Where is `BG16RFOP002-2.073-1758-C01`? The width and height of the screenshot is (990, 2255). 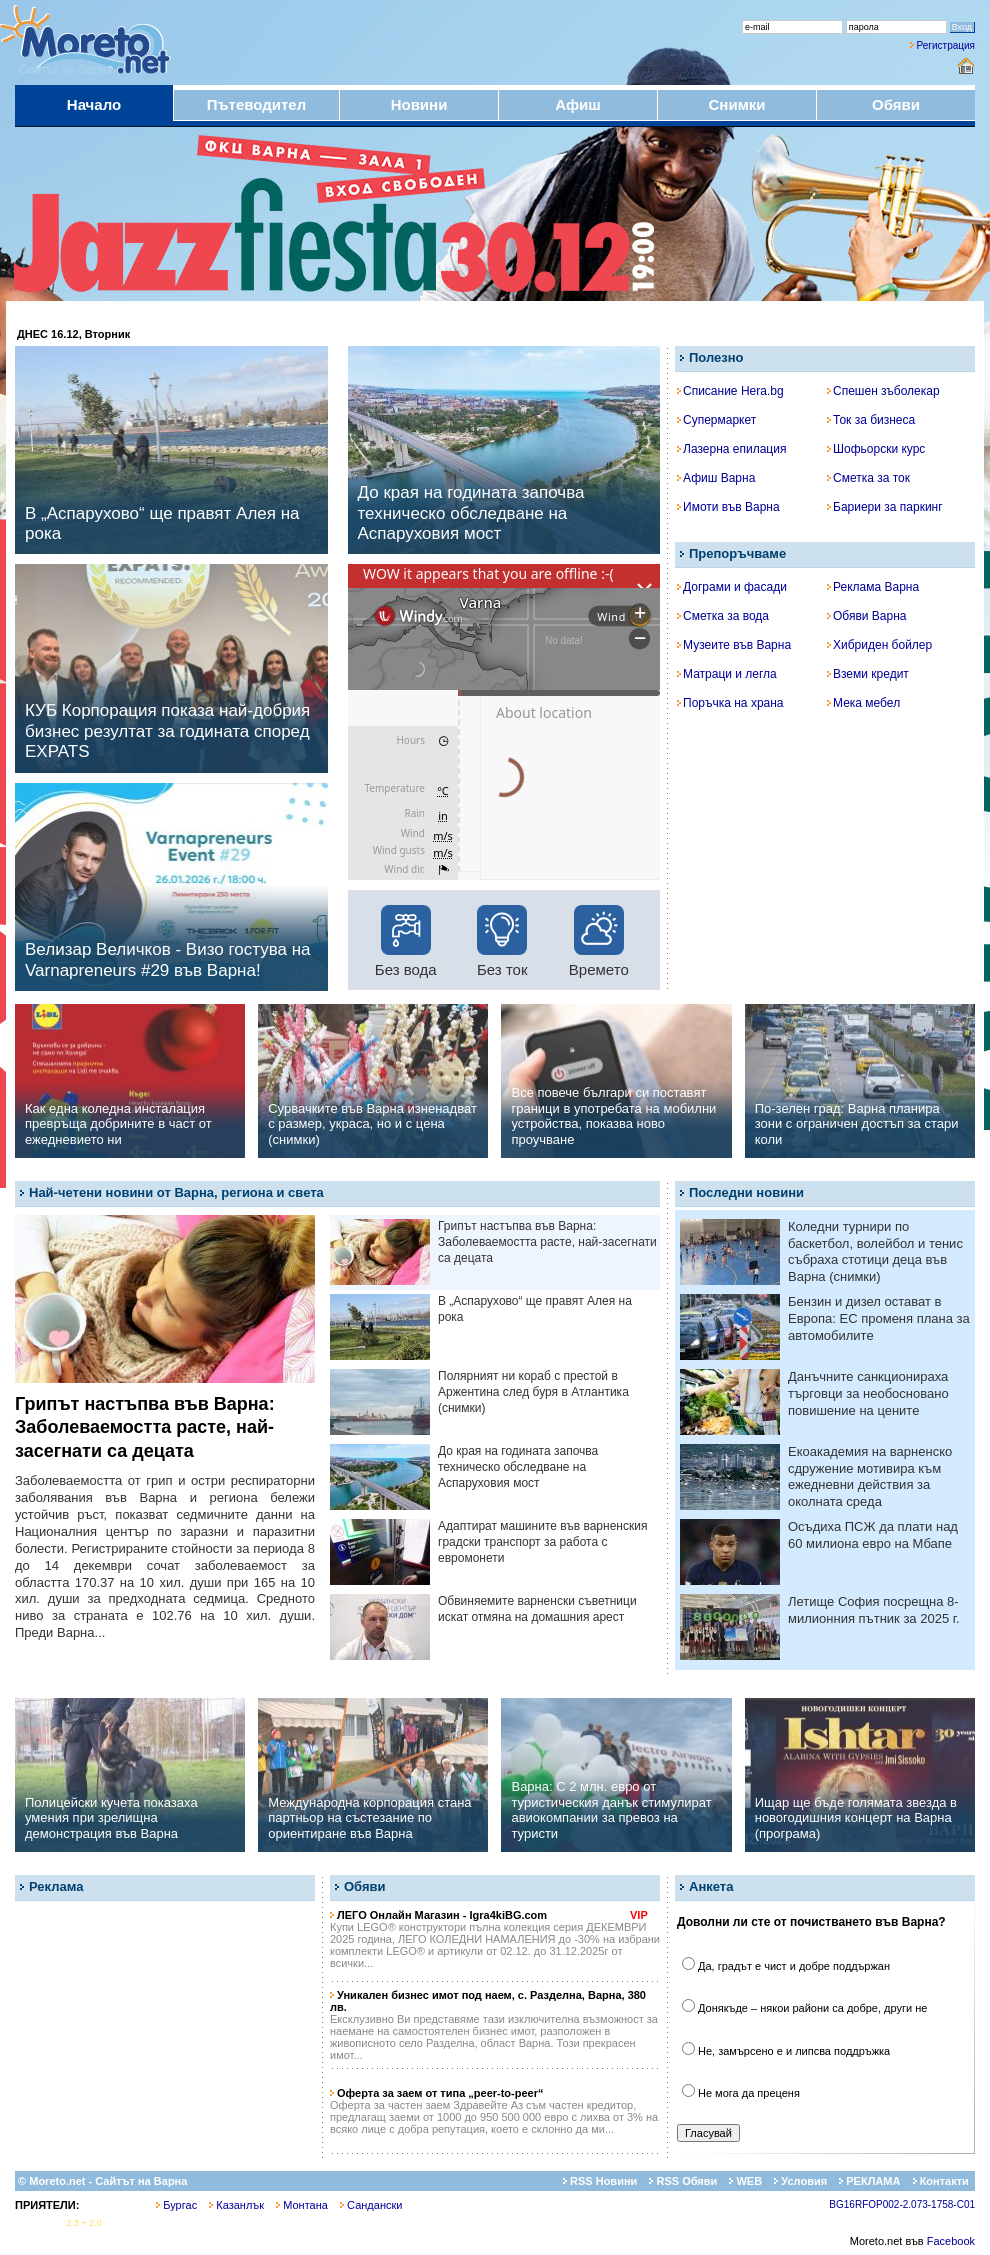 BG16RFOP002-2.073-1758-C01 is located at coordinates (902, 2204).